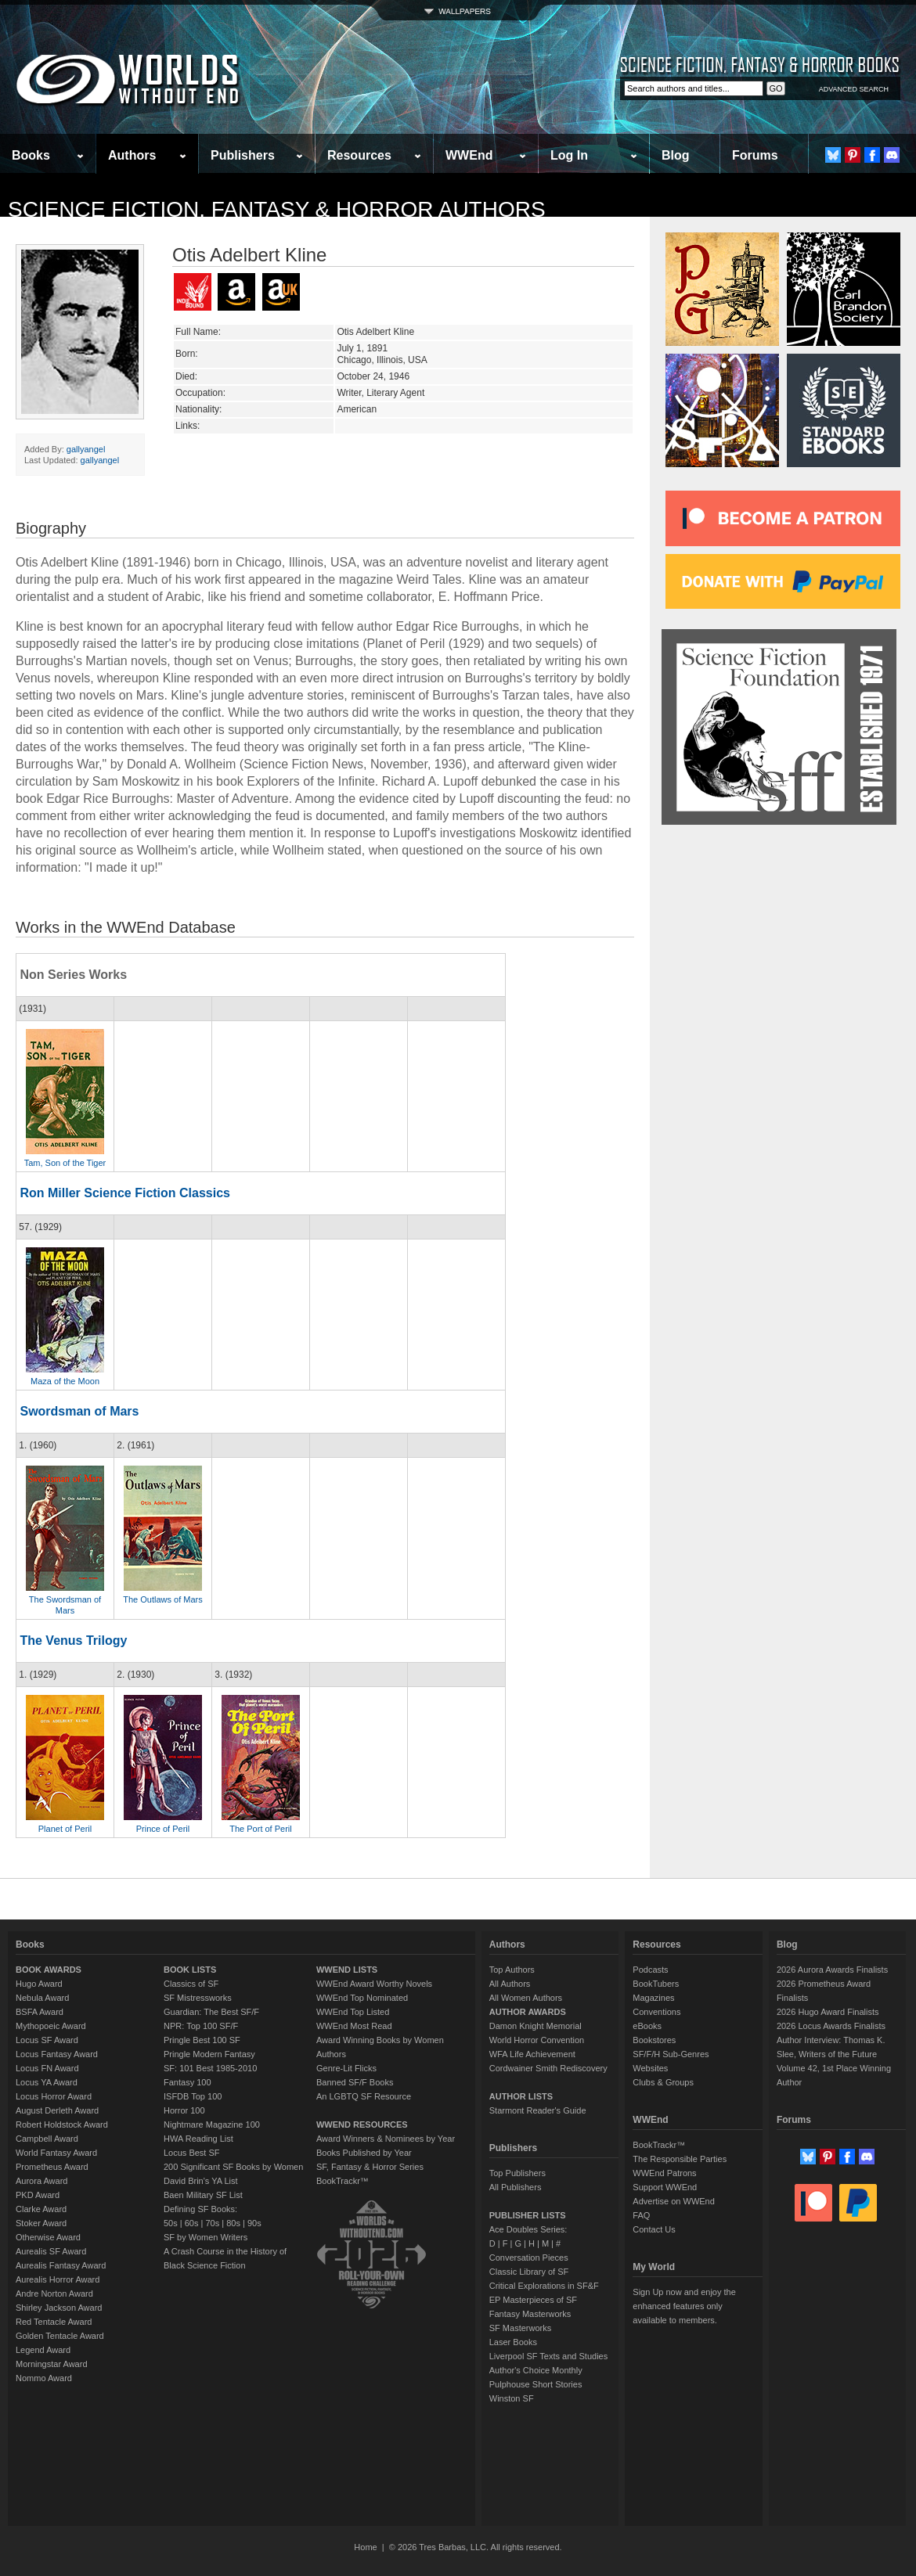  Describe the element at coordinates (86, 449) in the screenshot. I see `gallyangel` at that location.